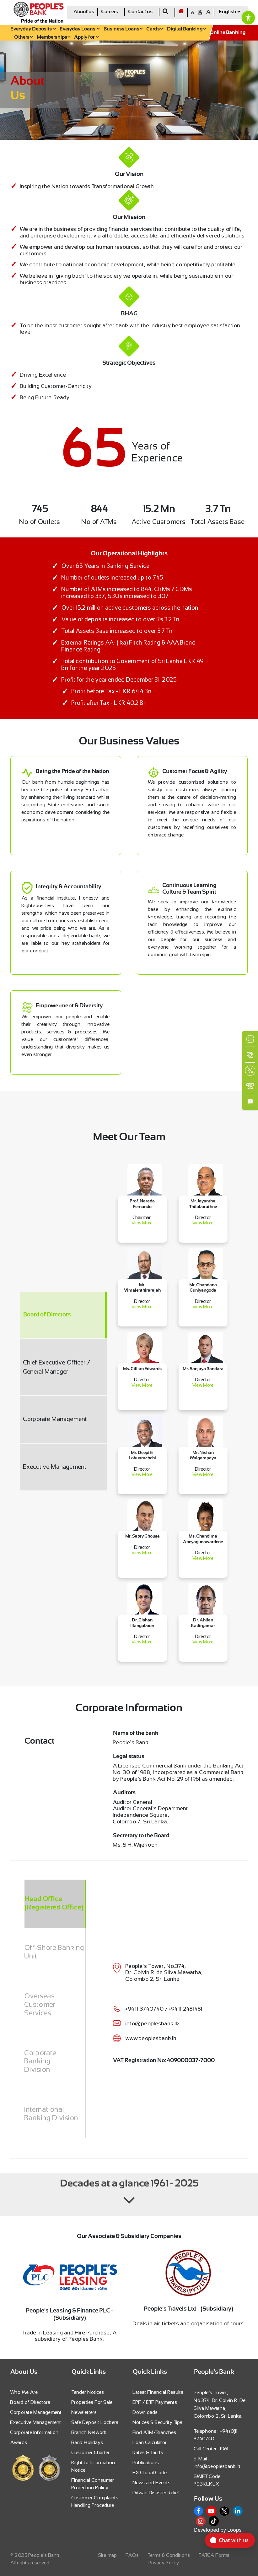 The height and width of the screenshot is (2576, 258). Describe the element at coordinates (55, 1419) in the screenshot. I see `Corporate Management` at that location.